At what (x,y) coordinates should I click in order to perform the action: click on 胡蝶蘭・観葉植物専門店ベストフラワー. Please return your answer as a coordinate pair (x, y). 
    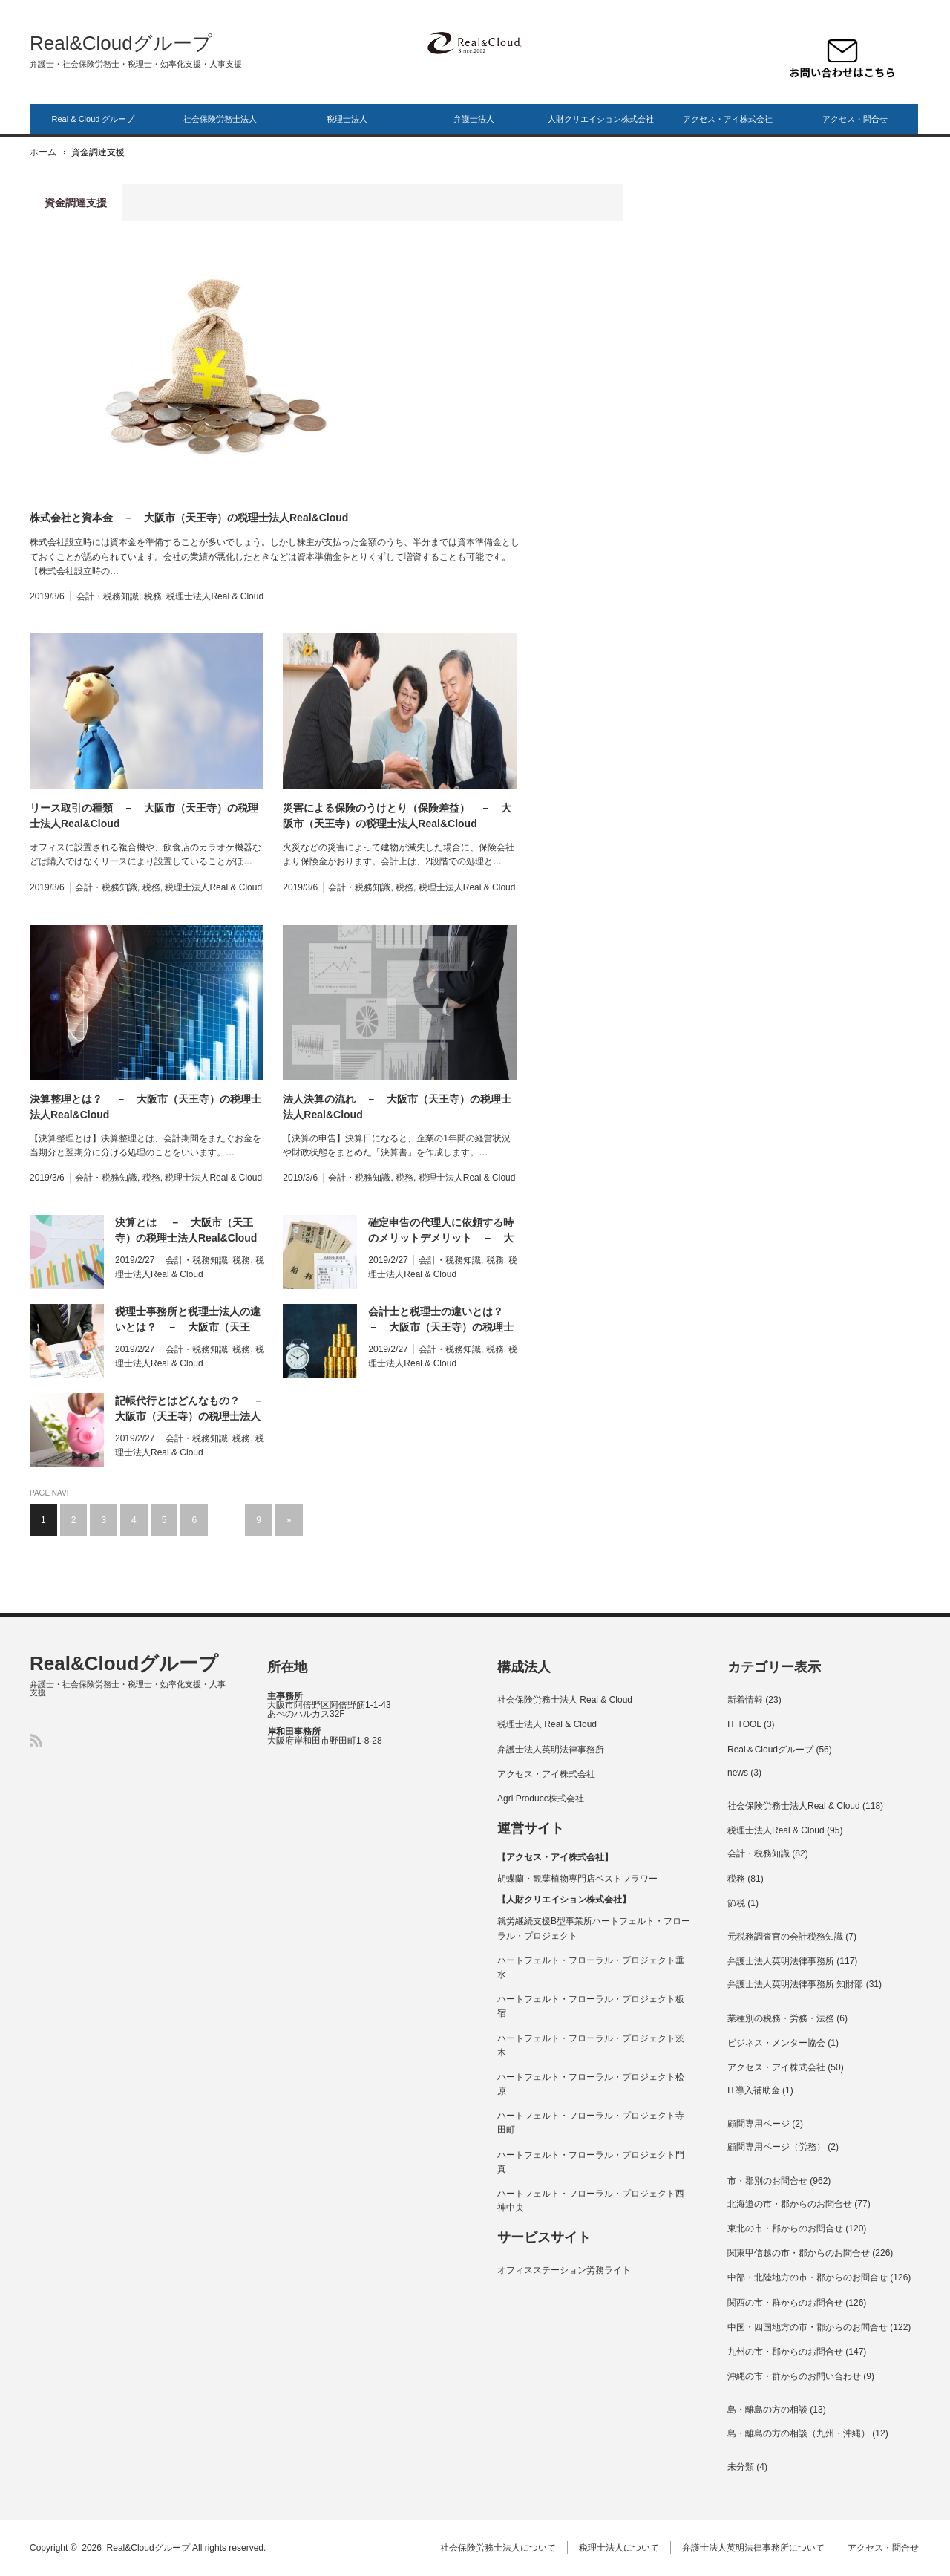
    Looking at the image, I should click on (577, 1879).